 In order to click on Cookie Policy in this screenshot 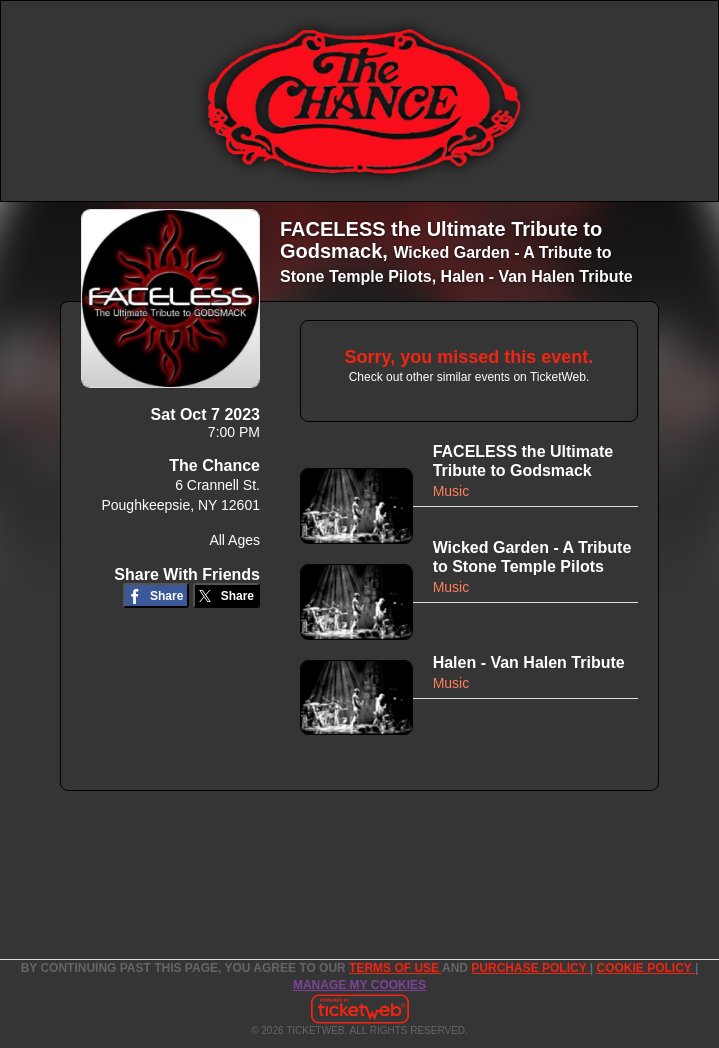, I will do `click(646, 968)`.